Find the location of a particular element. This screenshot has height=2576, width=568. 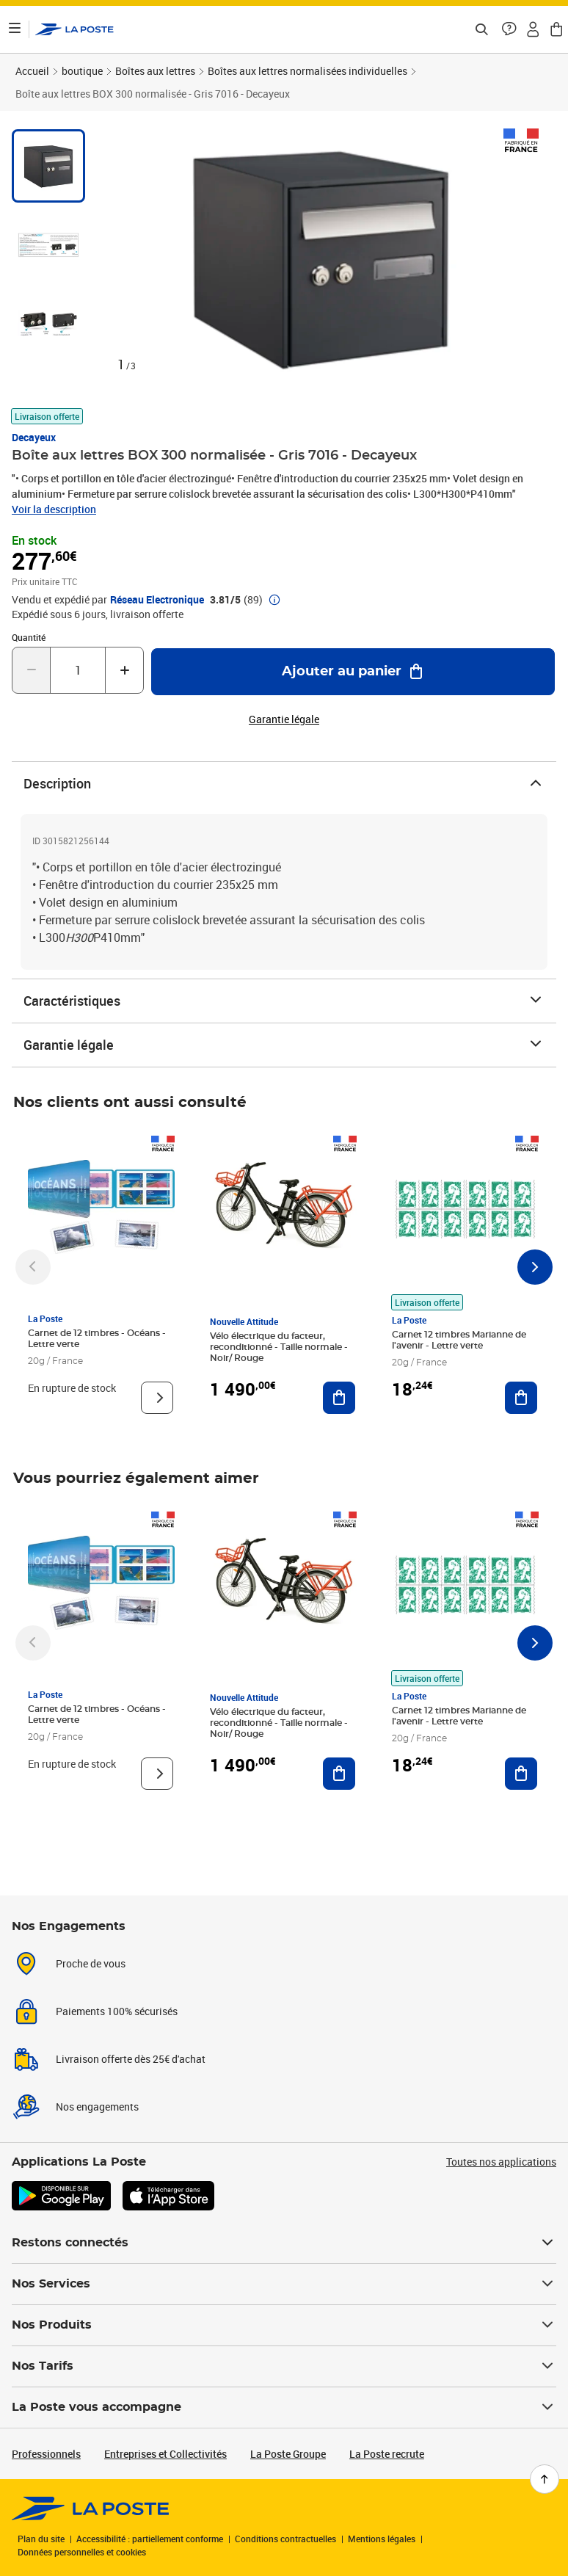

Voir la description is located at coordinates (54, 509).